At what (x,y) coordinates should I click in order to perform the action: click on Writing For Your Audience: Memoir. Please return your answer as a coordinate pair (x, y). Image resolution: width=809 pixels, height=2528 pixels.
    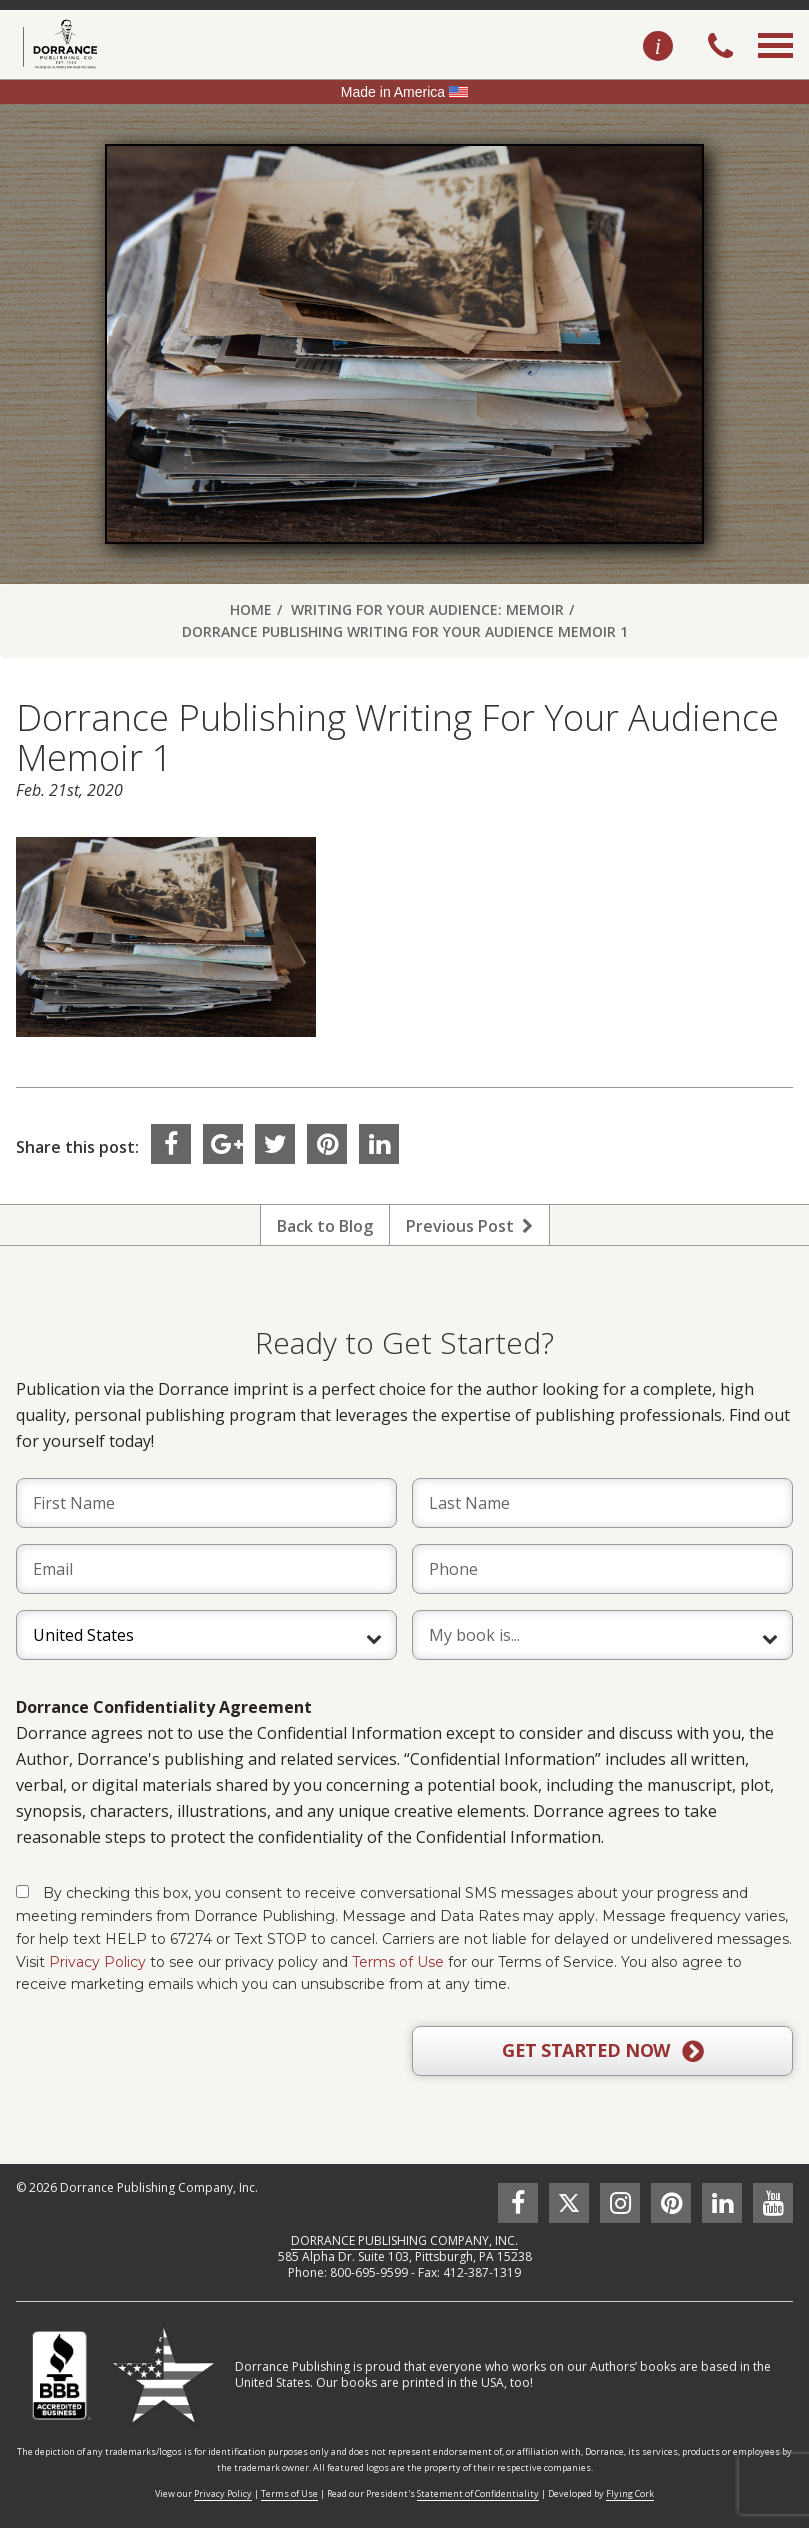
    Looking at the image, I should click on (427, 609).